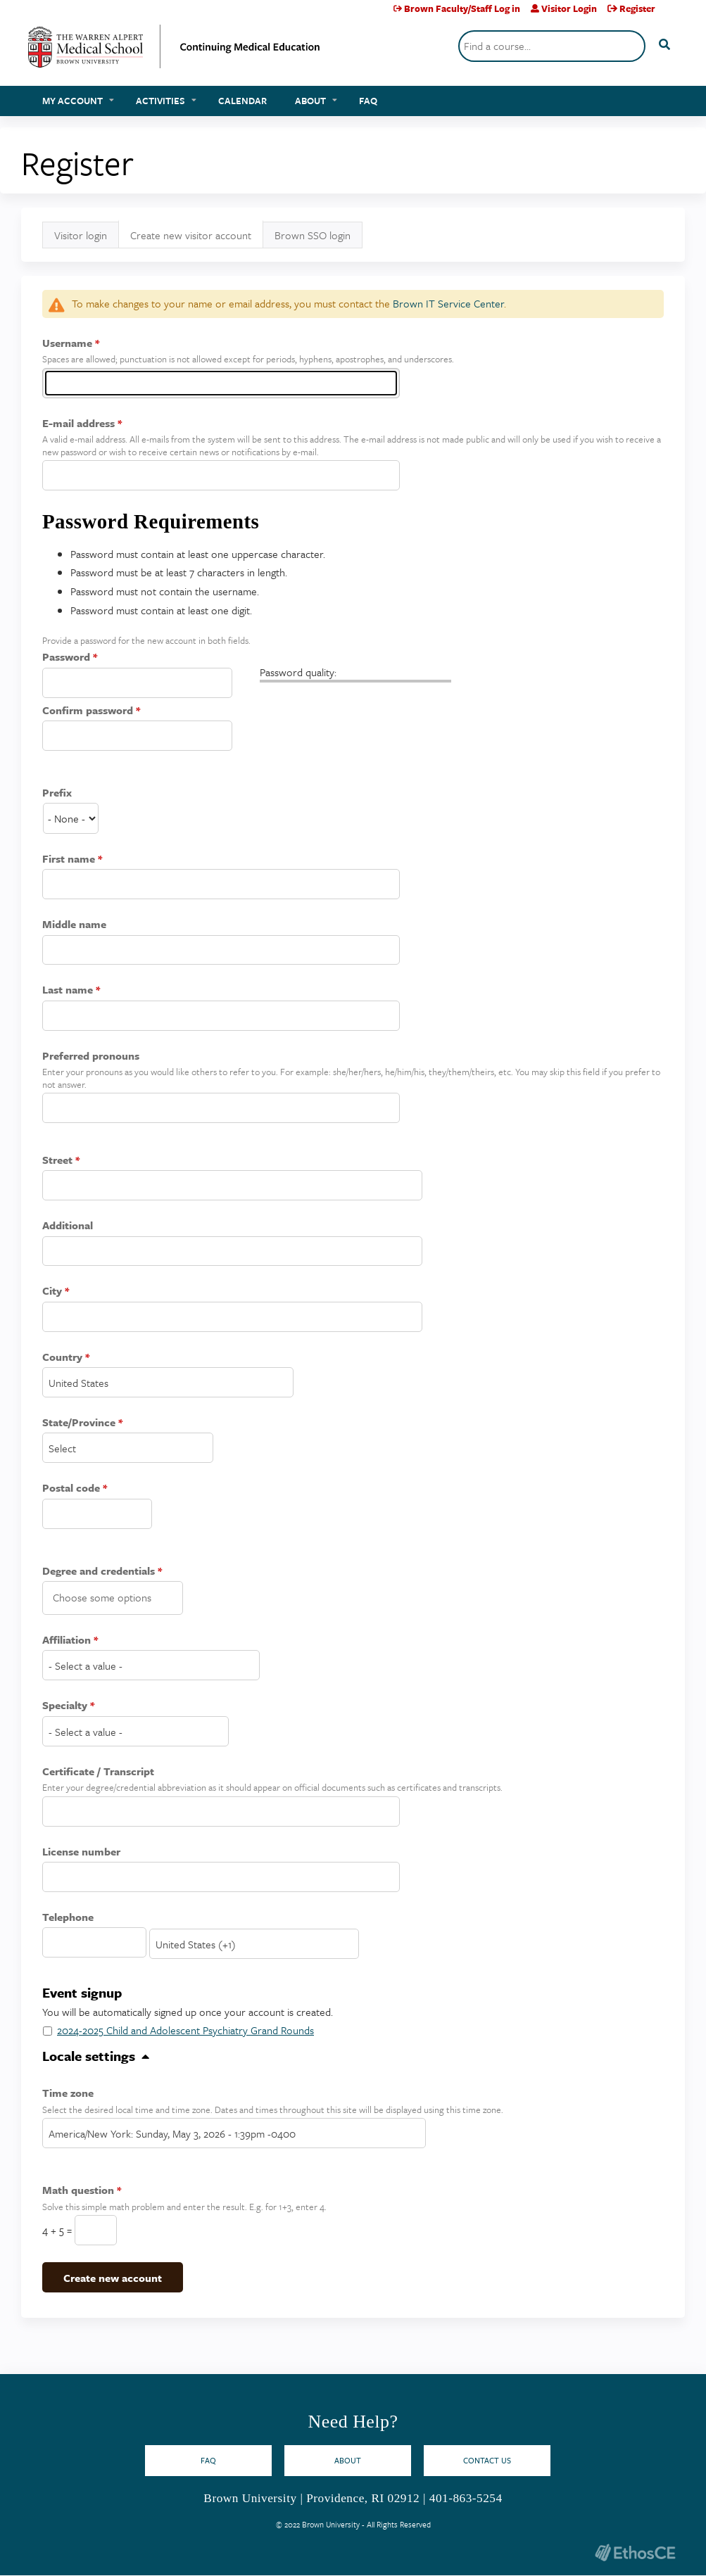  Describe the element at coordinates (66, 1639) in the screenshot. I see `Affiliation` at that location.